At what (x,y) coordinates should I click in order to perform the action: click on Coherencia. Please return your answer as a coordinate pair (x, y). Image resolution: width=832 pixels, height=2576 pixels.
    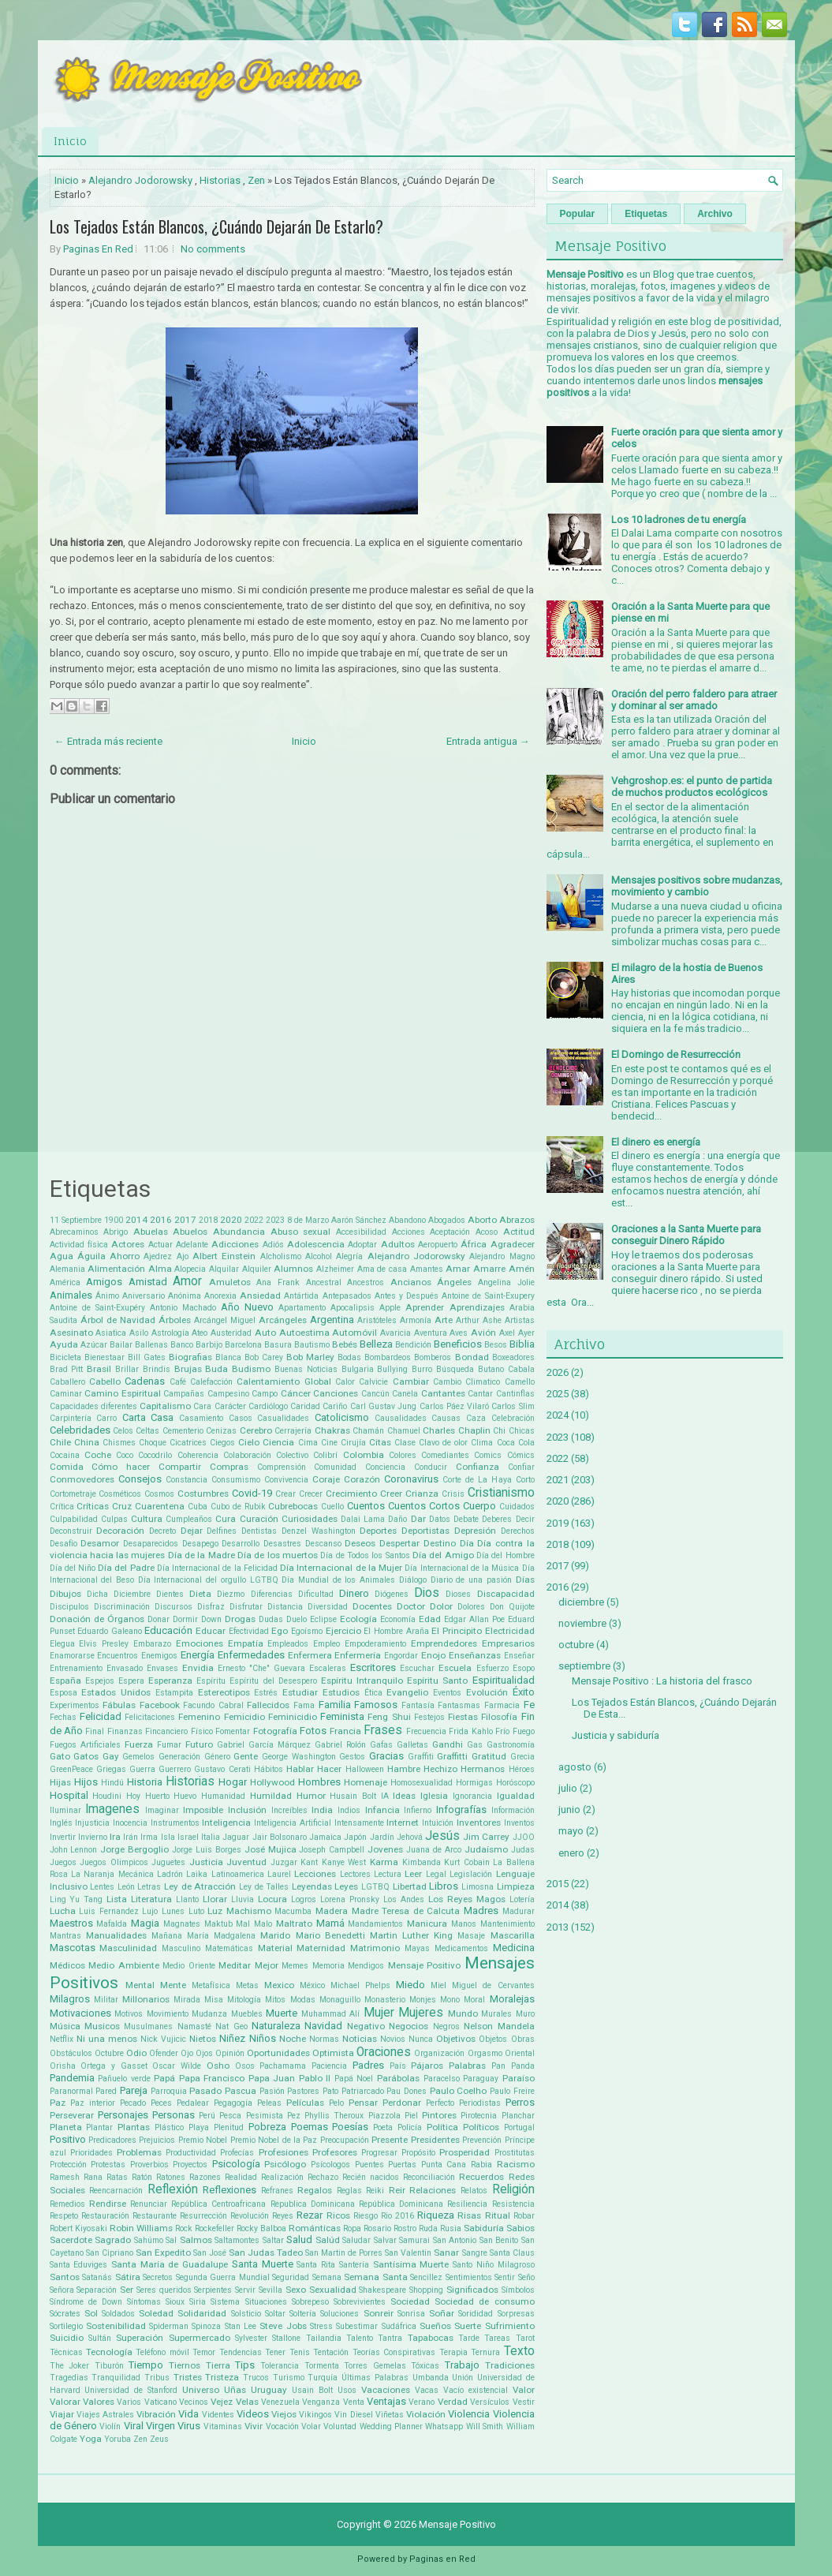
    Looking at the image, I should click on (197, 1455).